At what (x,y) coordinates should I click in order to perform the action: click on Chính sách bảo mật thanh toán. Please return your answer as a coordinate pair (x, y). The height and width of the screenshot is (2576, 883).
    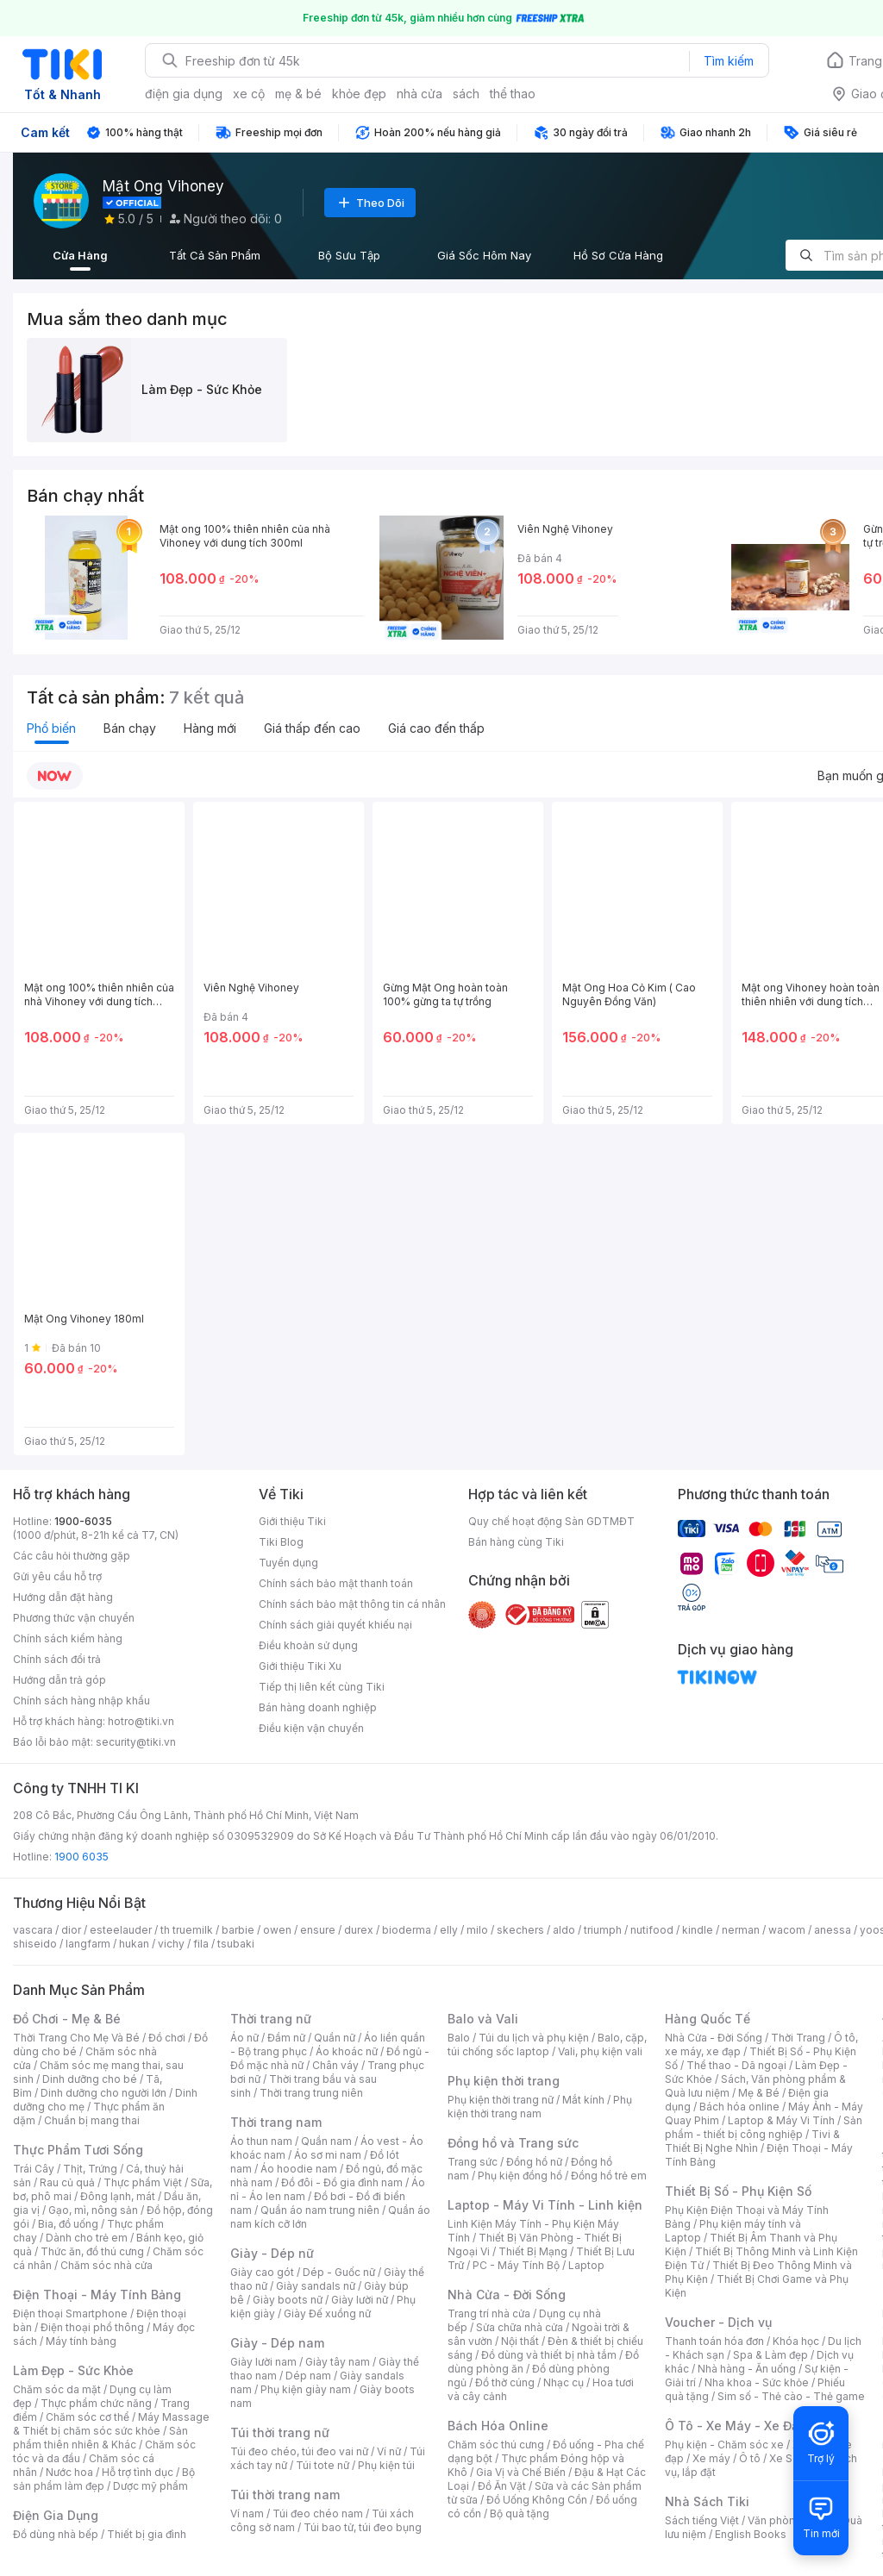
    Looking at the image, I should click on (336, 1583).